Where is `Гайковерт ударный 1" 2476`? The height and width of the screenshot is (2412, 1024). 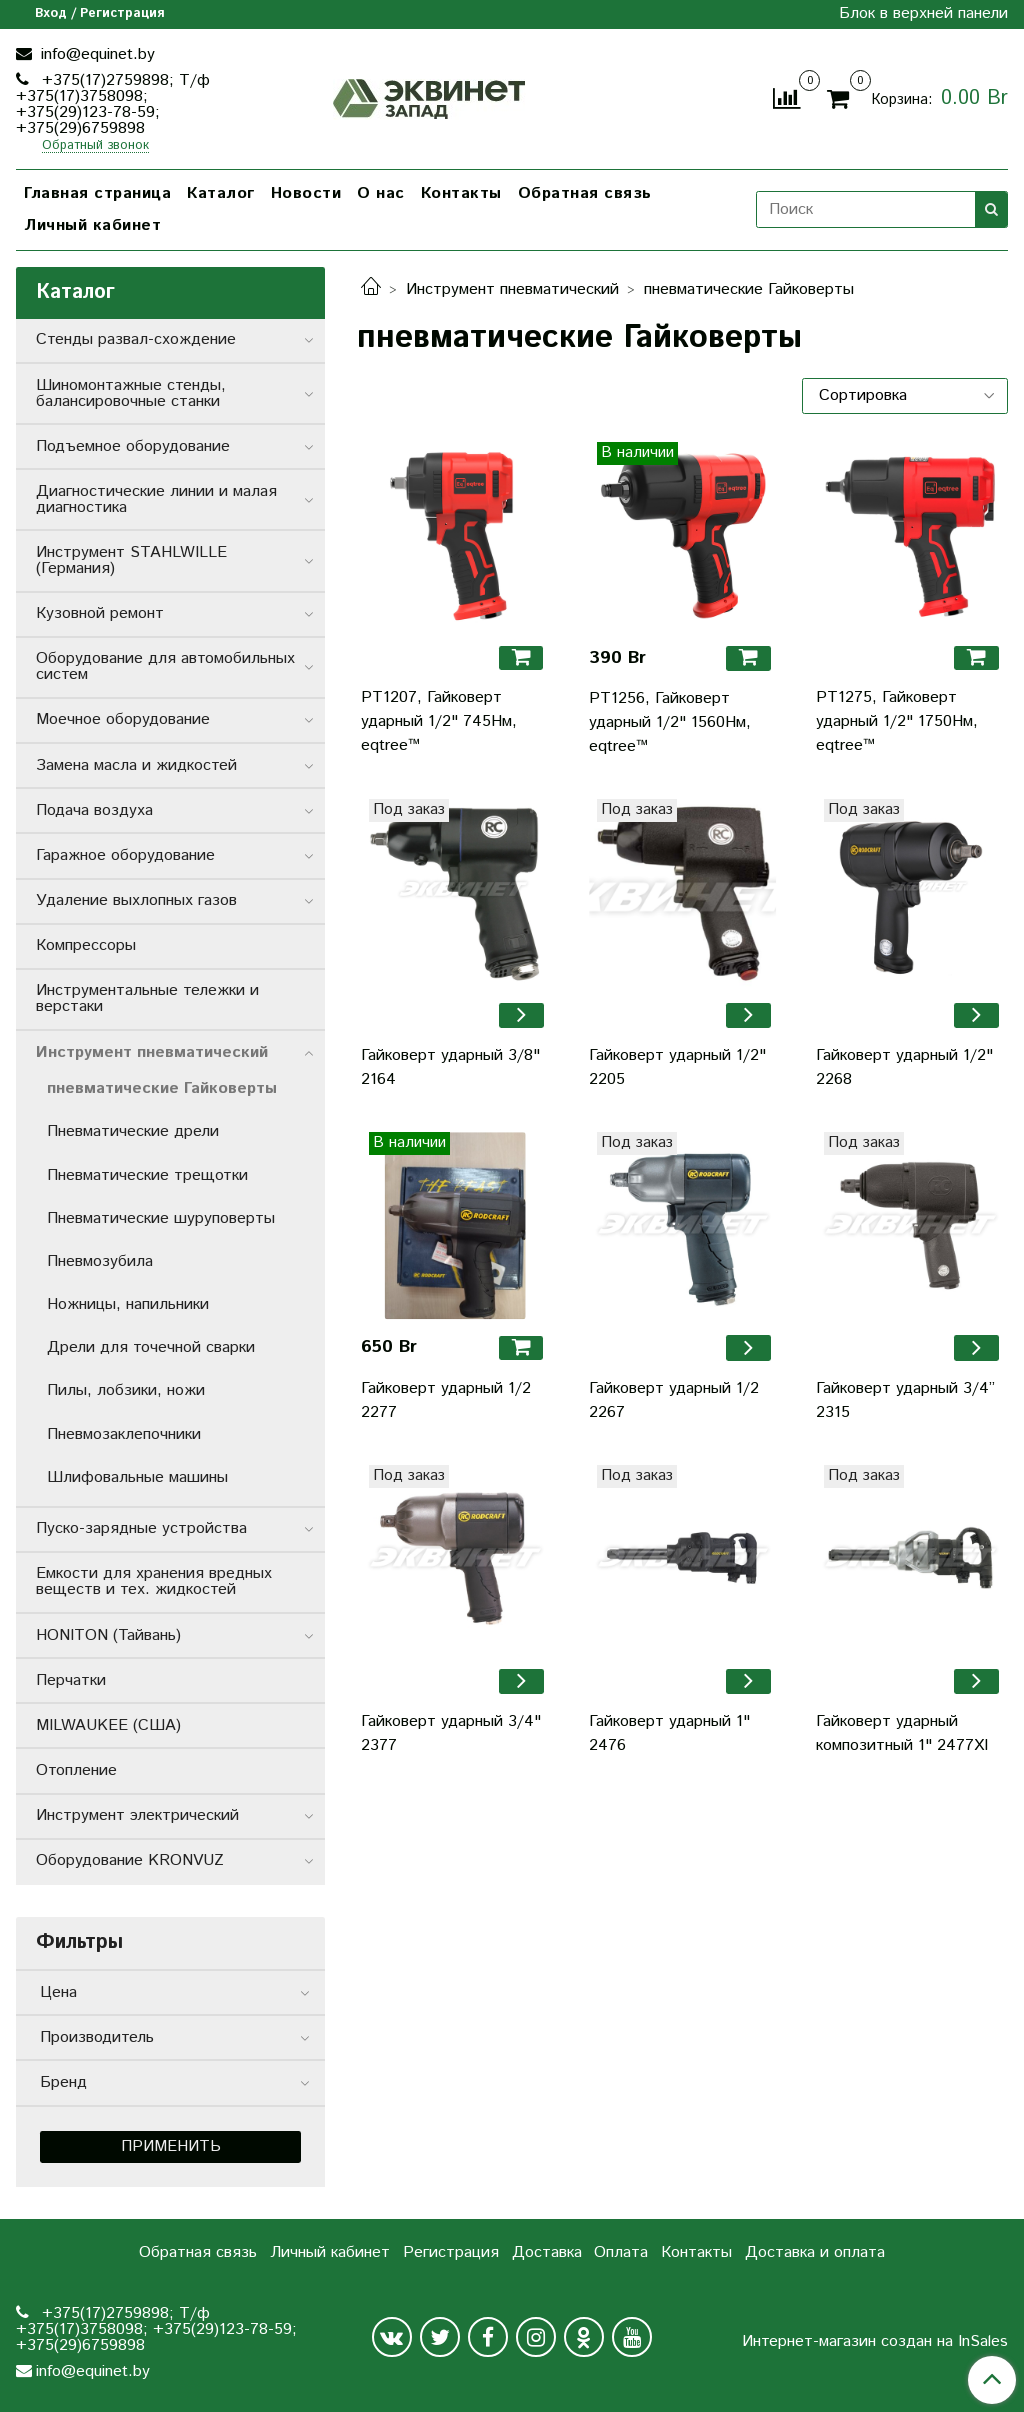 Гайковерт ударный 1" 2476 is located at coordinates (669, 1733).